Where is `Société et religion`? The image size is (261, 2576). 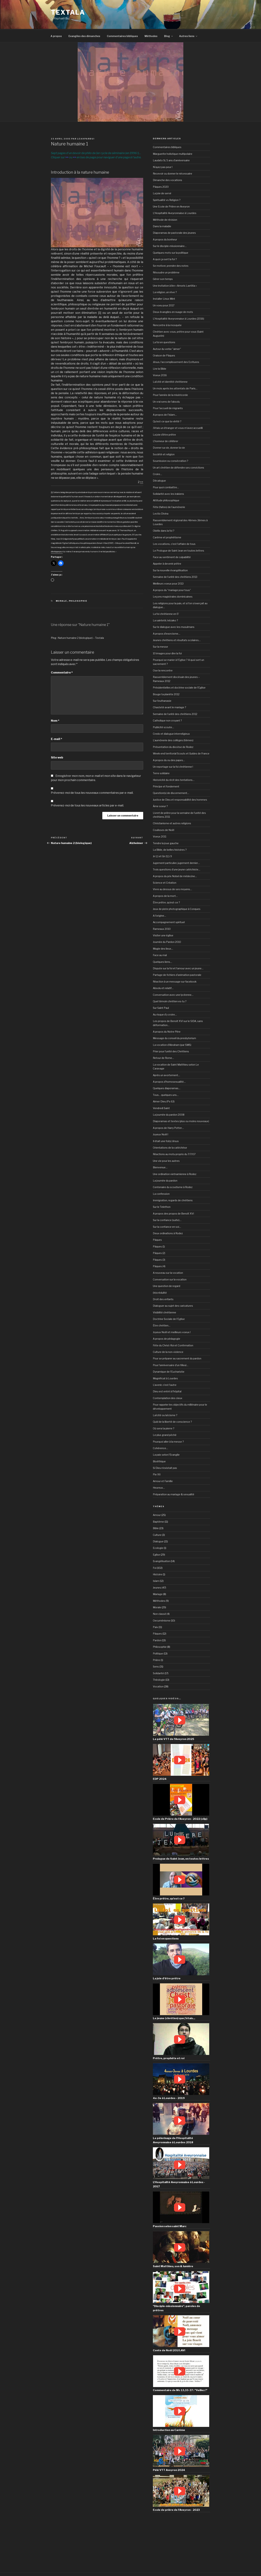 Société et religion is located at coordinates (164, 441).